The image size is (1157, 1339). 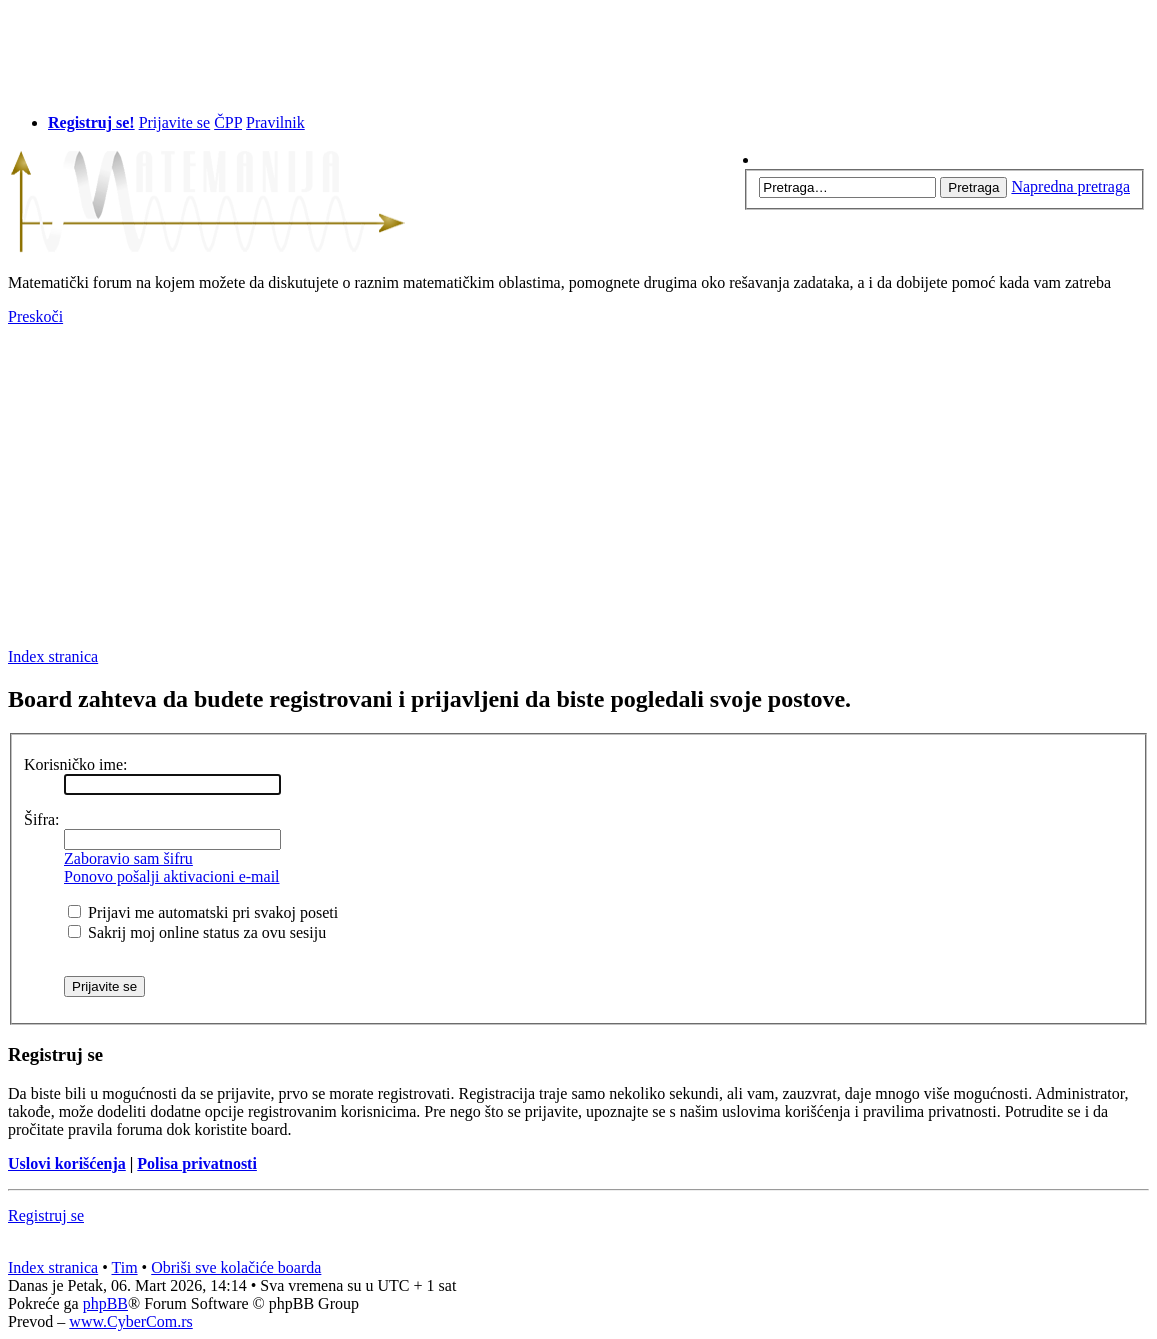 I want to click on Prijavi me automatski pri svakoj poseti, so click(x=203, y=912).